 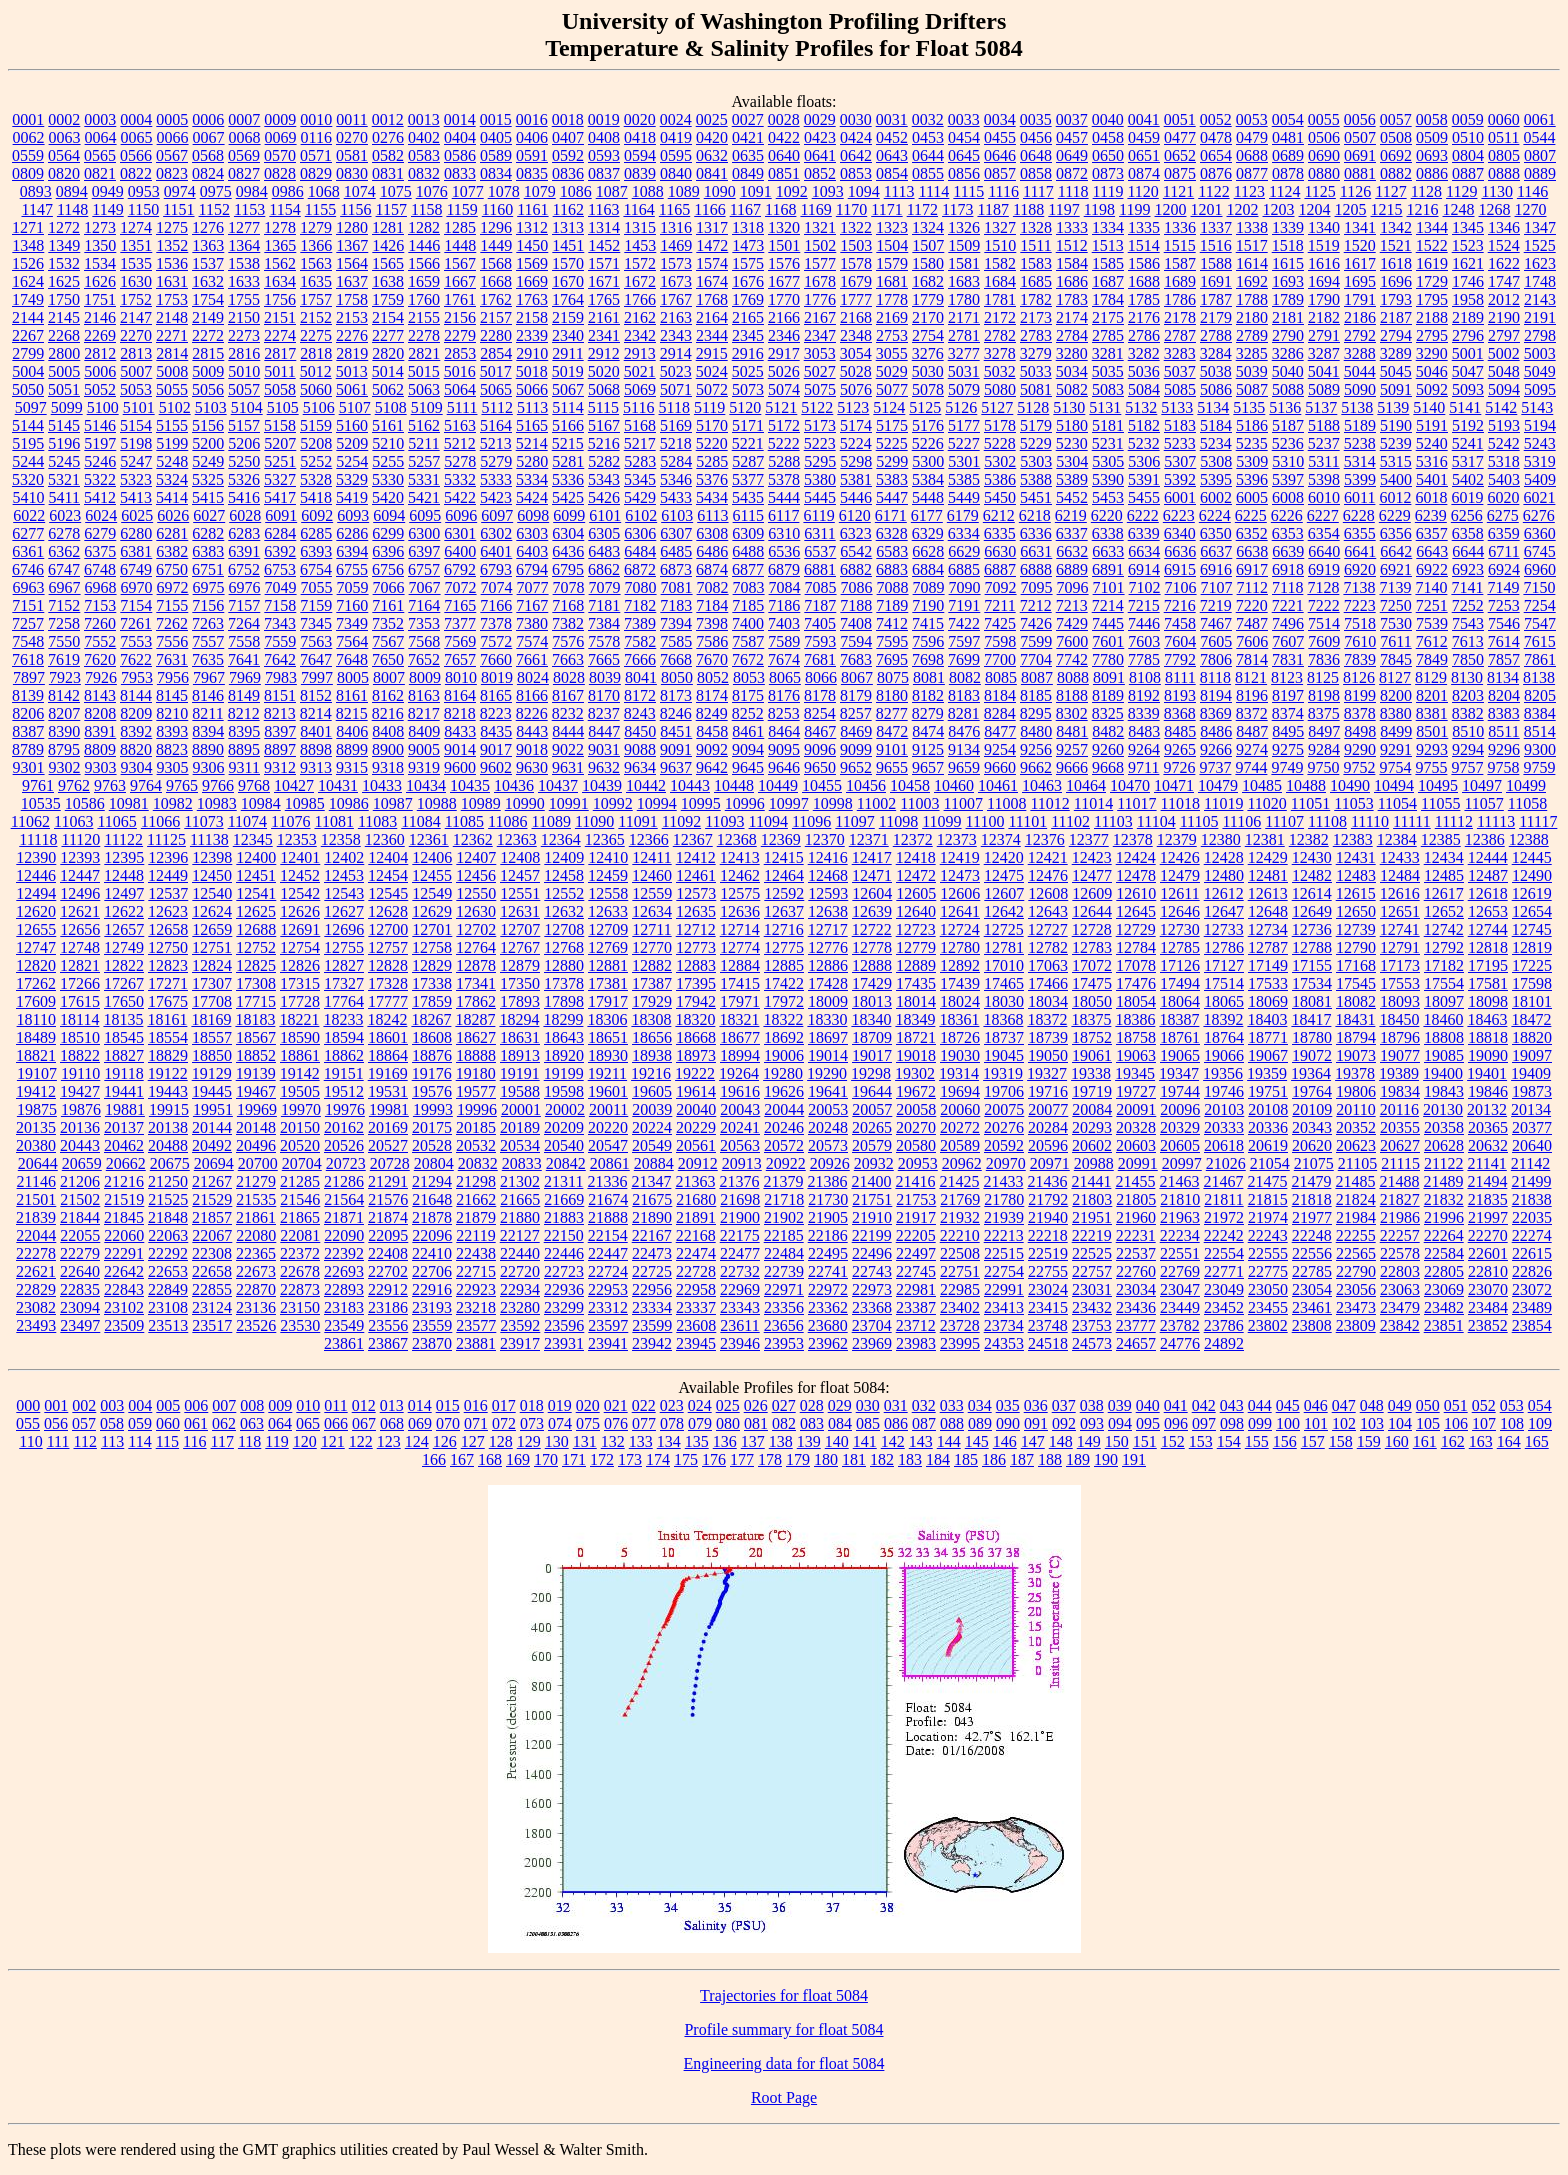 I want to click on 102, so click(x=1344, y=1423).